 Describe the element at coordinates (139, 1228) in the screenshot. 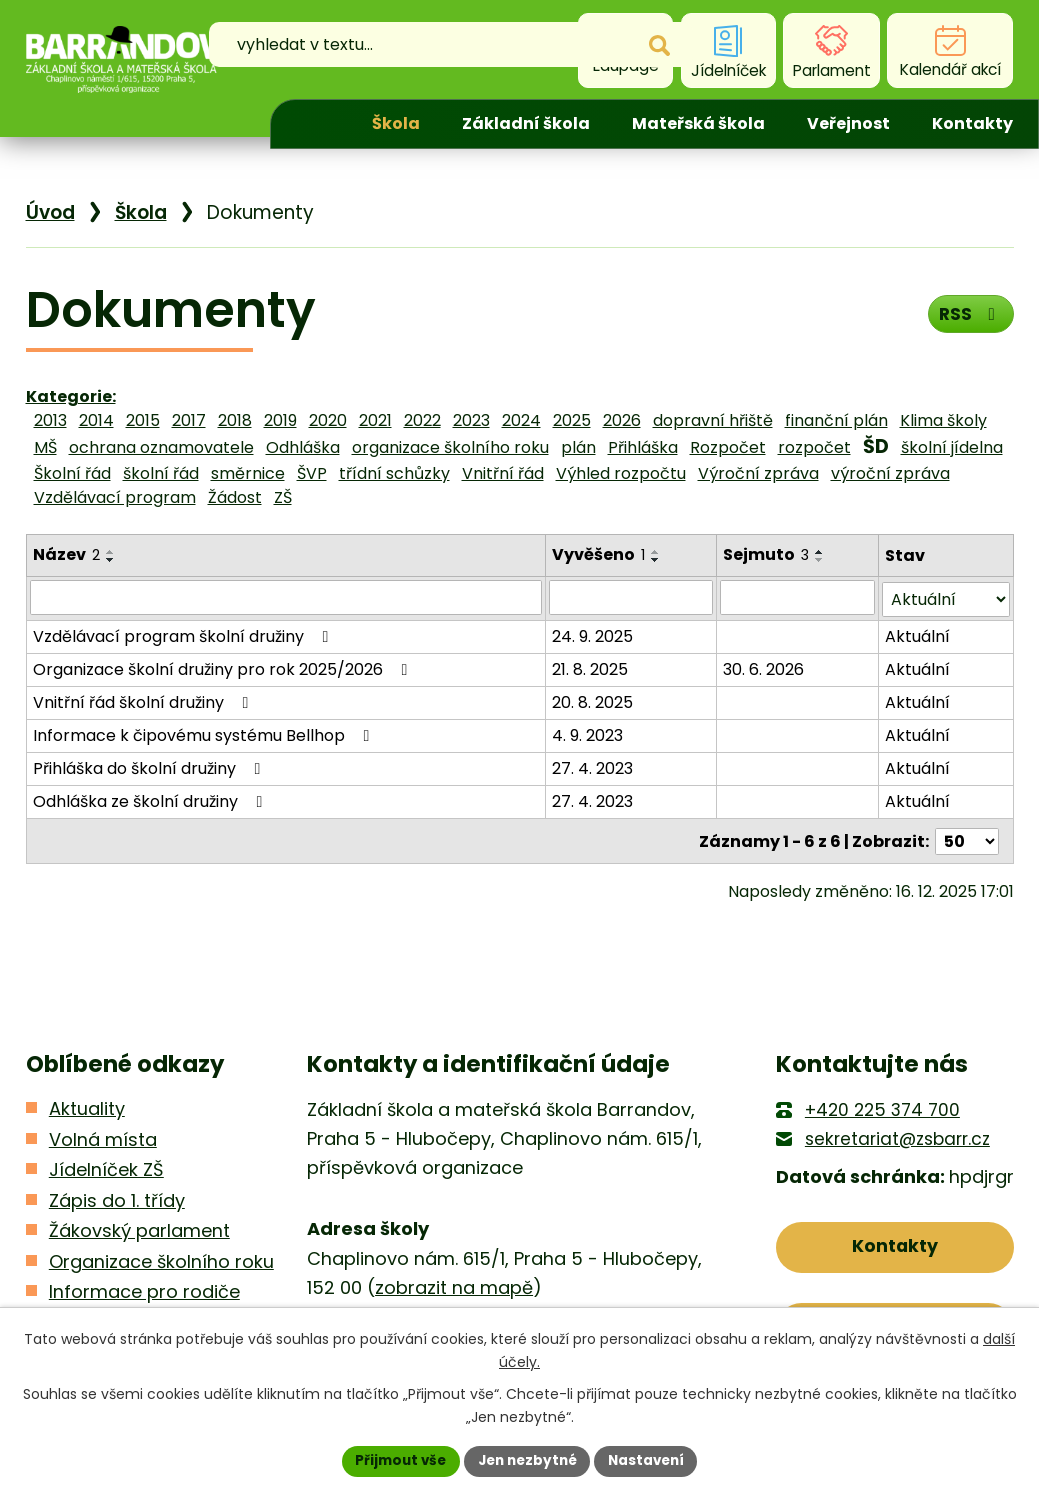

I see `Žákovský parlament` at that location.